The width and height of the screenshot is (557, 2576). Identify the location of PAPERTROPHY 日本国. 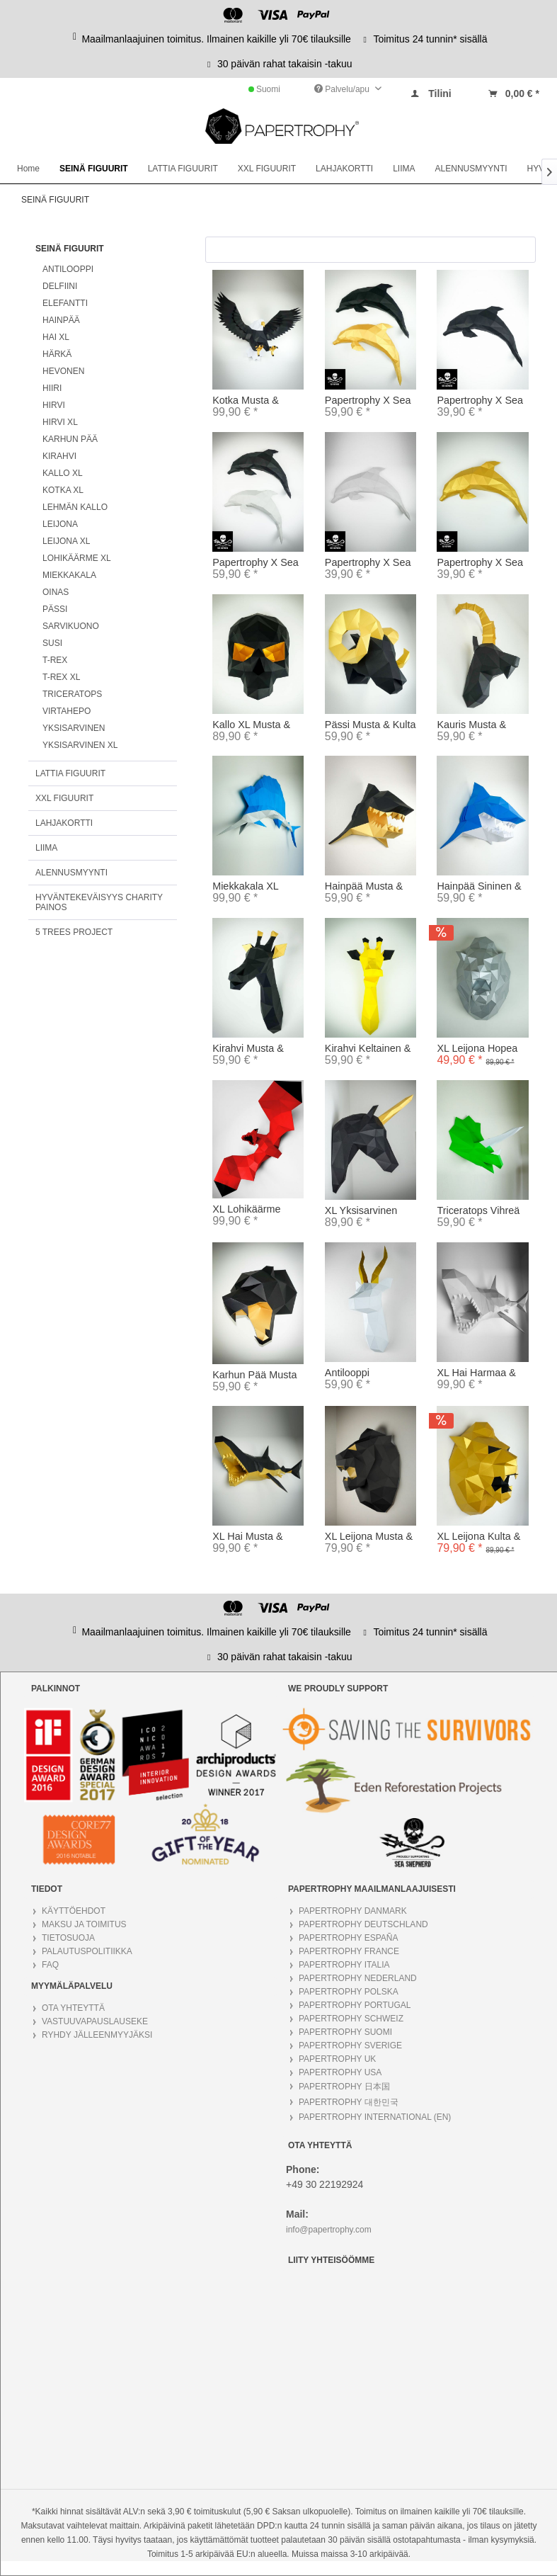
(344, 2087).